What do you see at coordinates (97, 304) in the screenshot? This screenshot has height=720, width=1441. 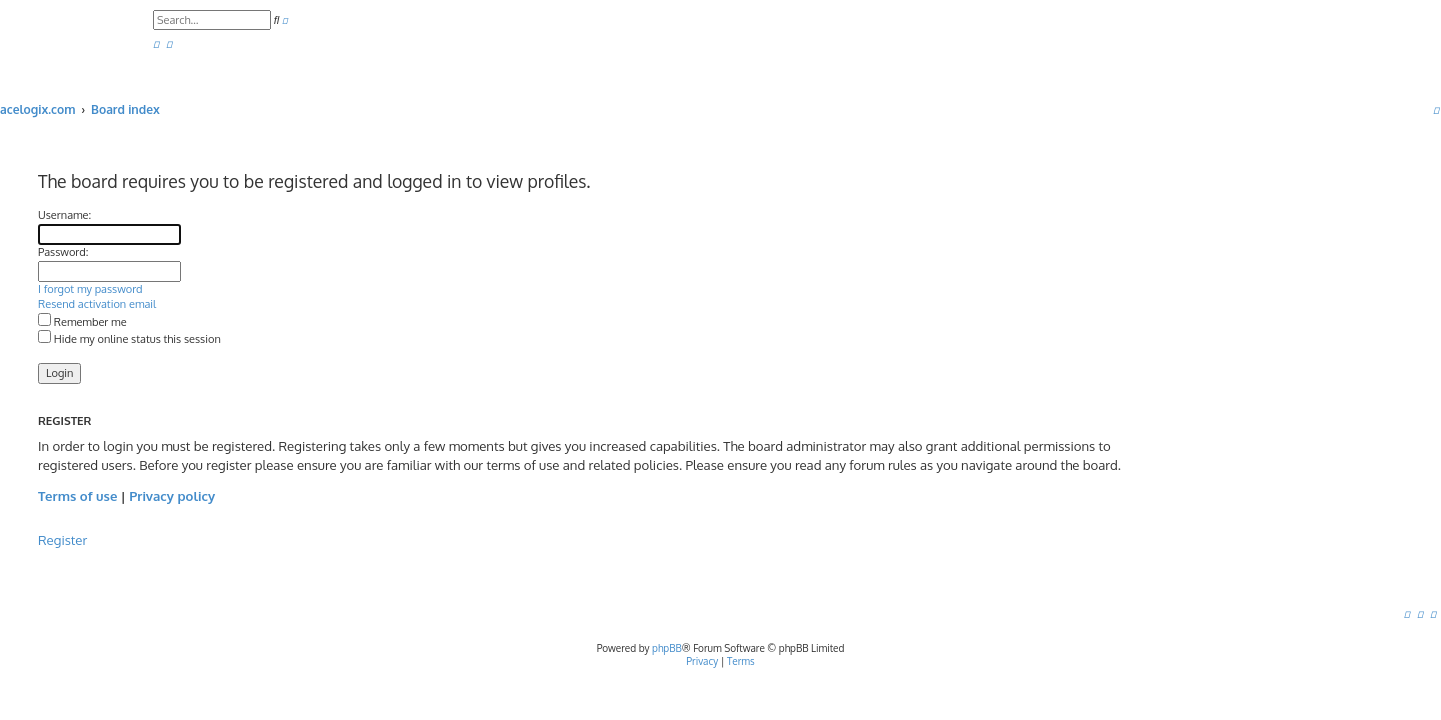 I see `Resend activation email` at bounding box center [97, 304].